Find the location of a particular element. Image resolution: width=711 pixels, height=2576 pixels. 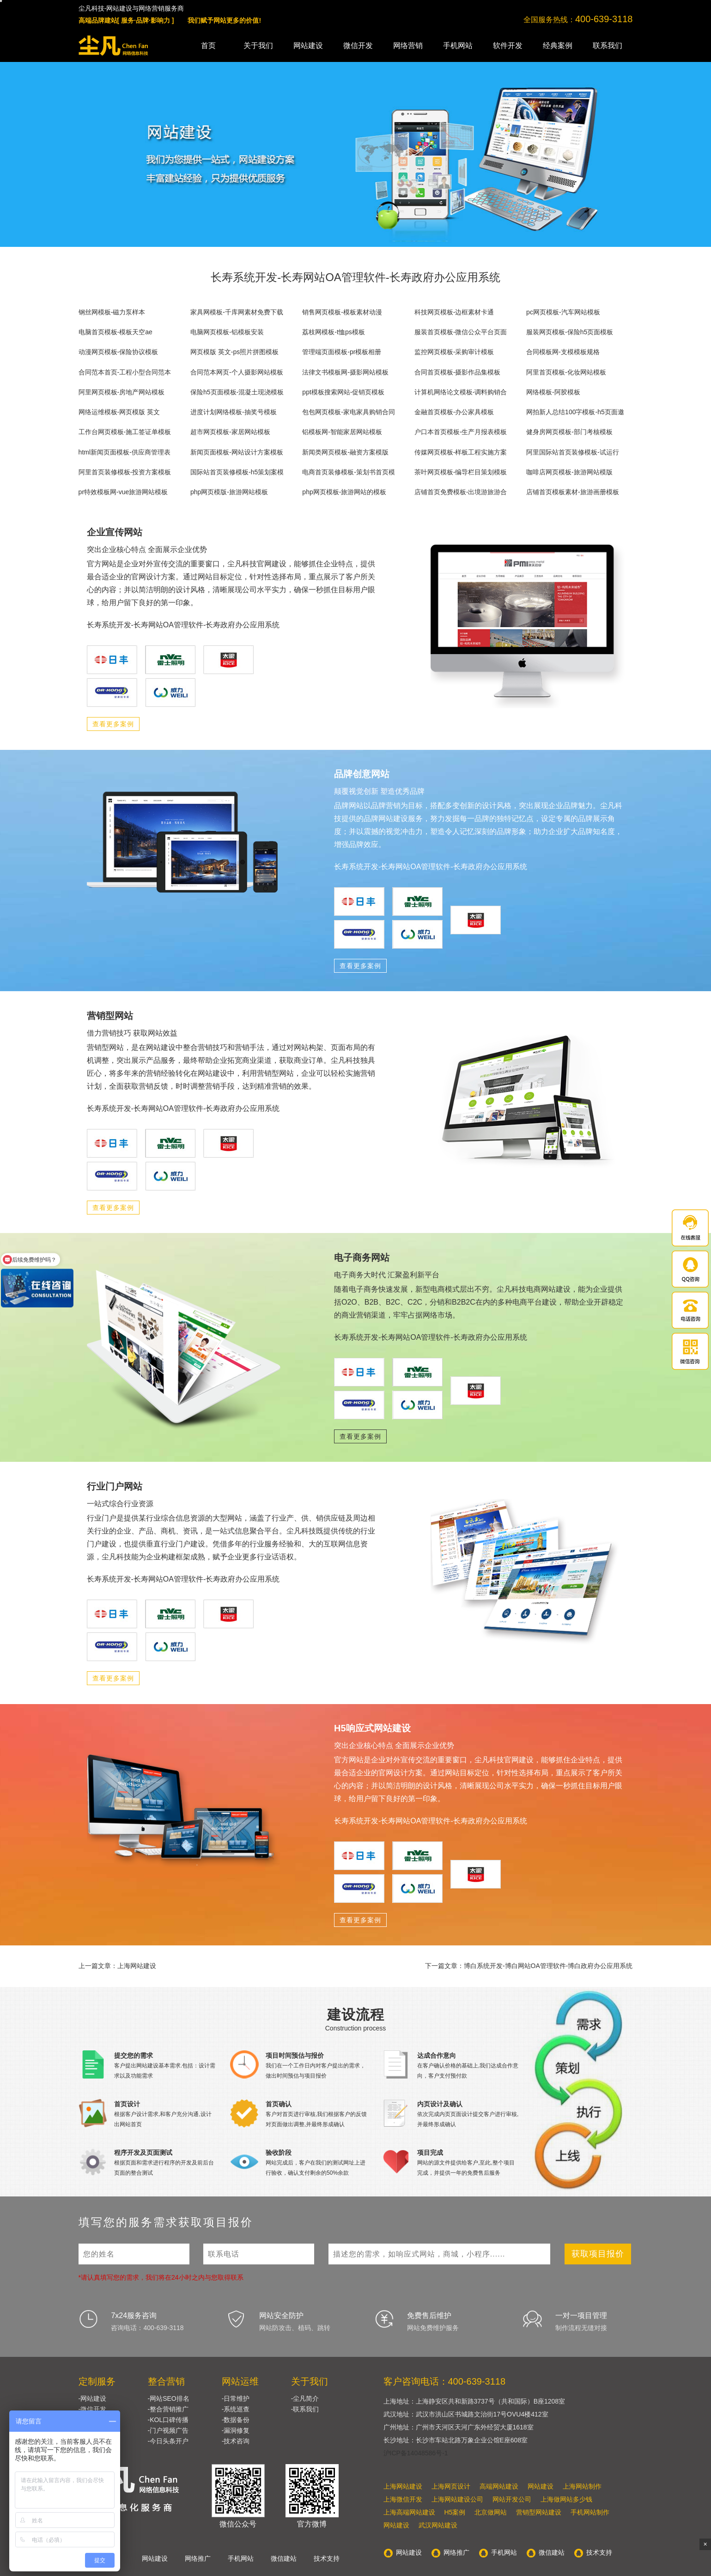

网络推广 is located at coordinates (198, 2558).